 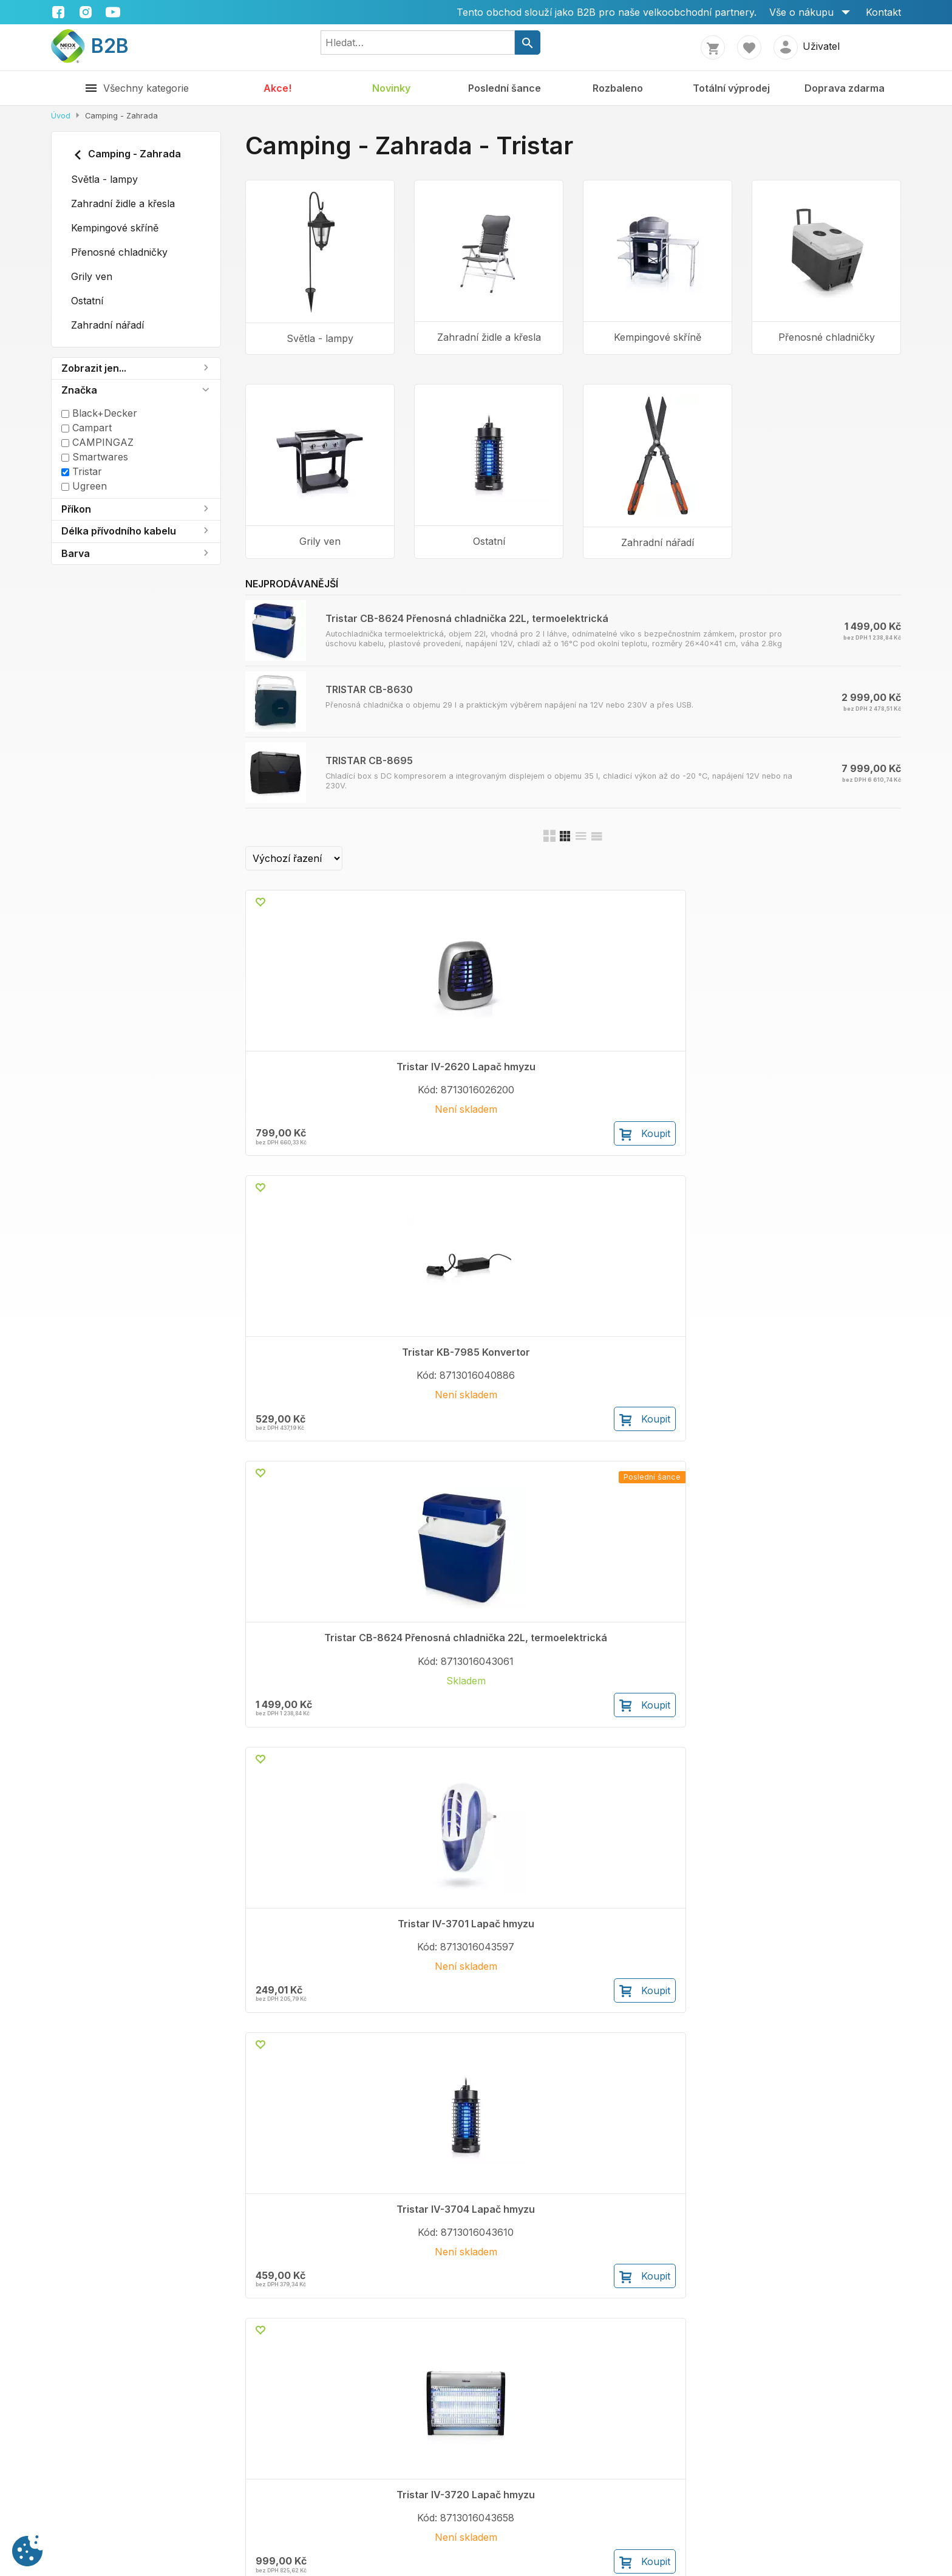 What do you see at coordinates (123, 203) in the screenshot?
I see `Zahradní židle a křesla` at bounding box center [123, 203].